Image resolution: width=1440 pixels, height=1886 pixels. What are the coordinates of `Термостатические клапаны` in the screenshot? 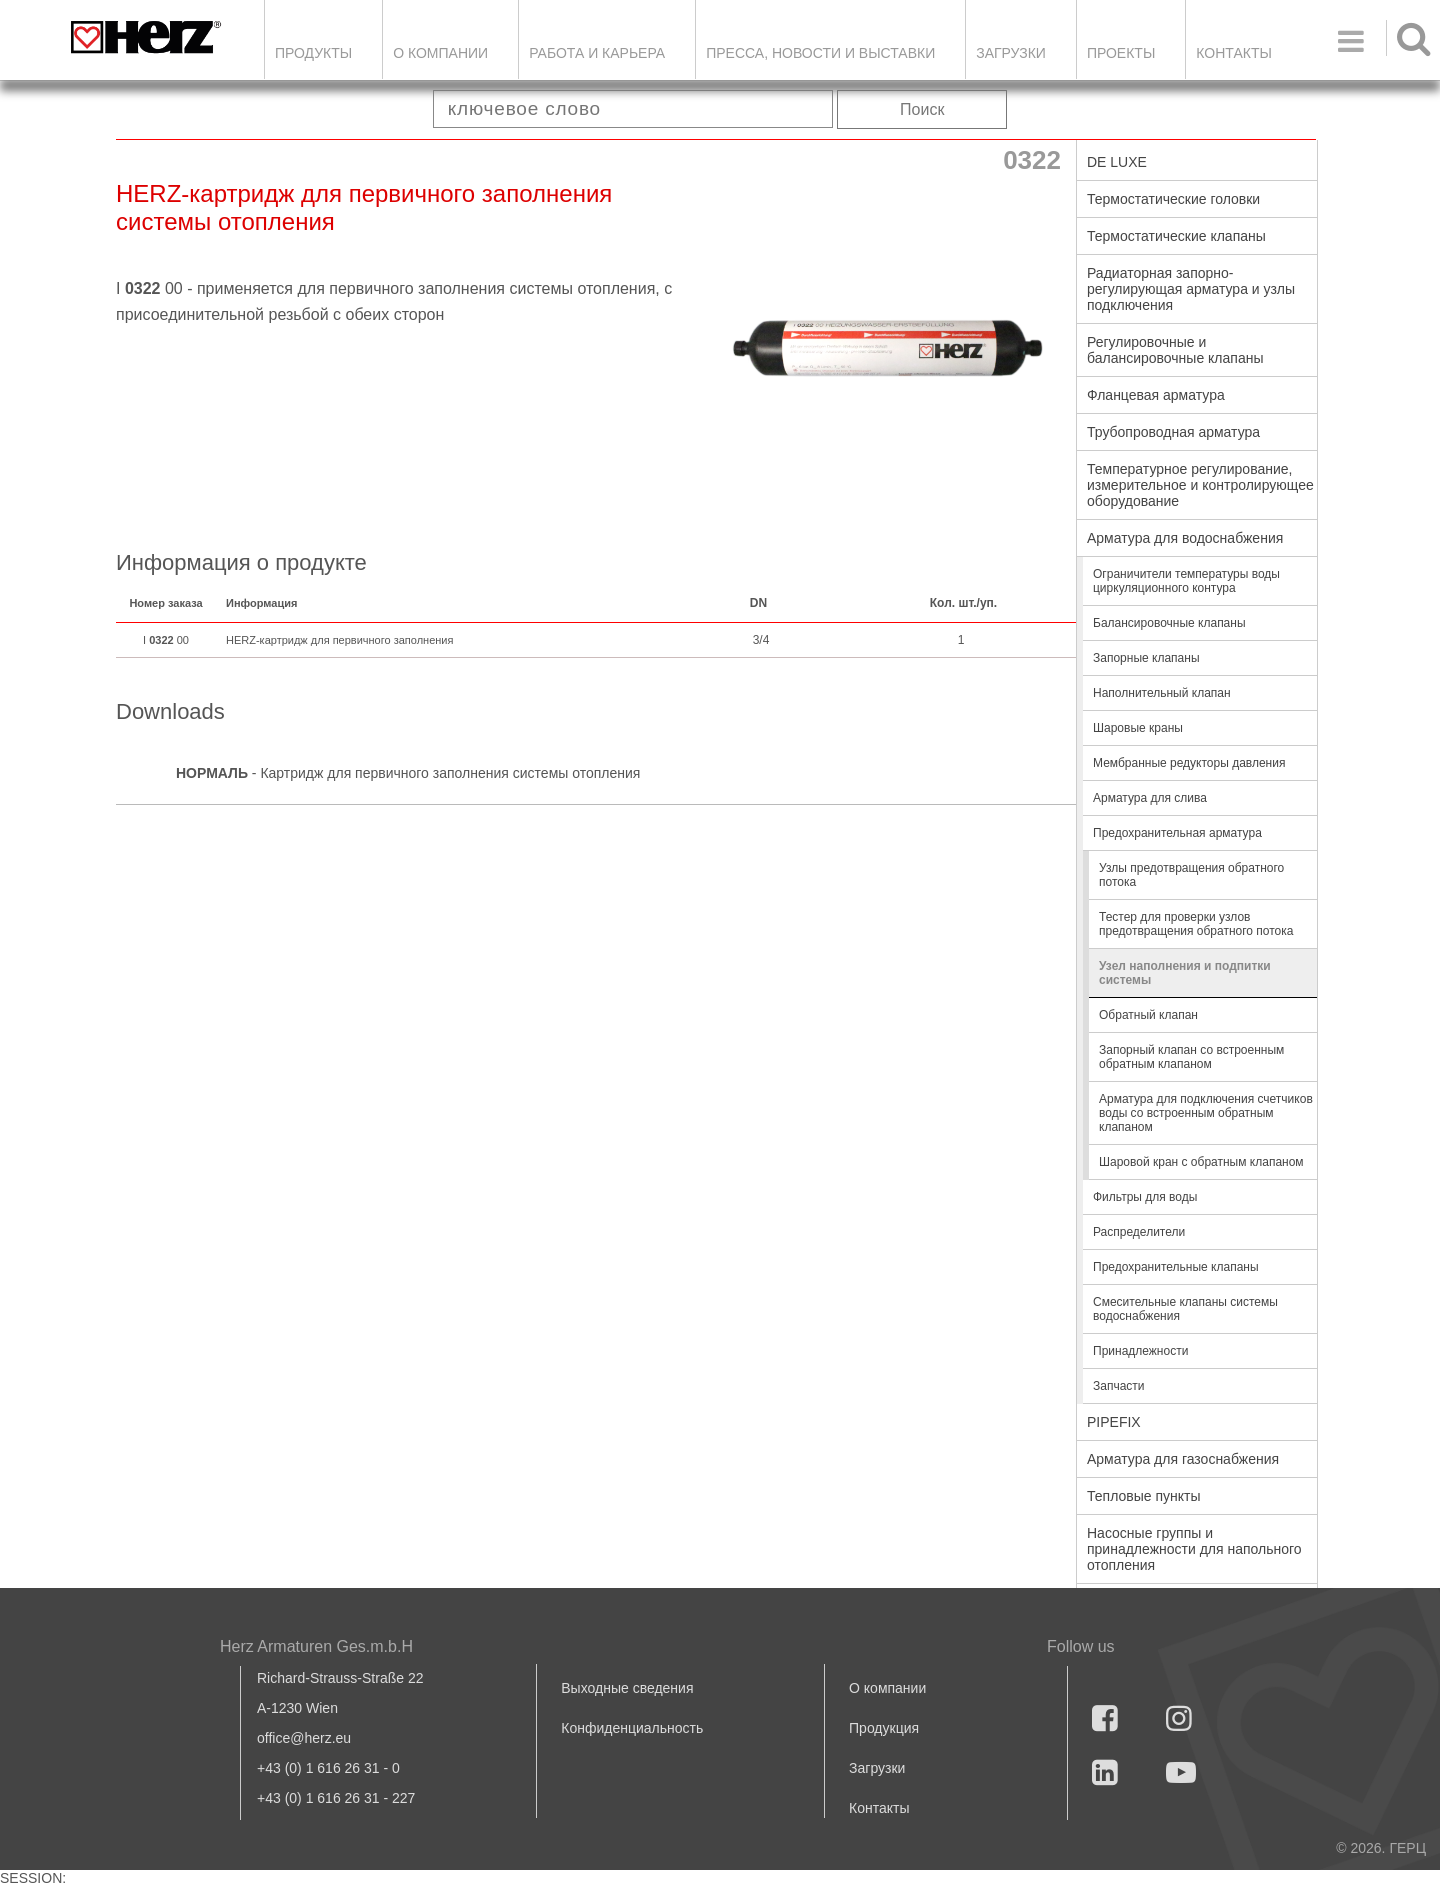 It's located at (1176, 236).